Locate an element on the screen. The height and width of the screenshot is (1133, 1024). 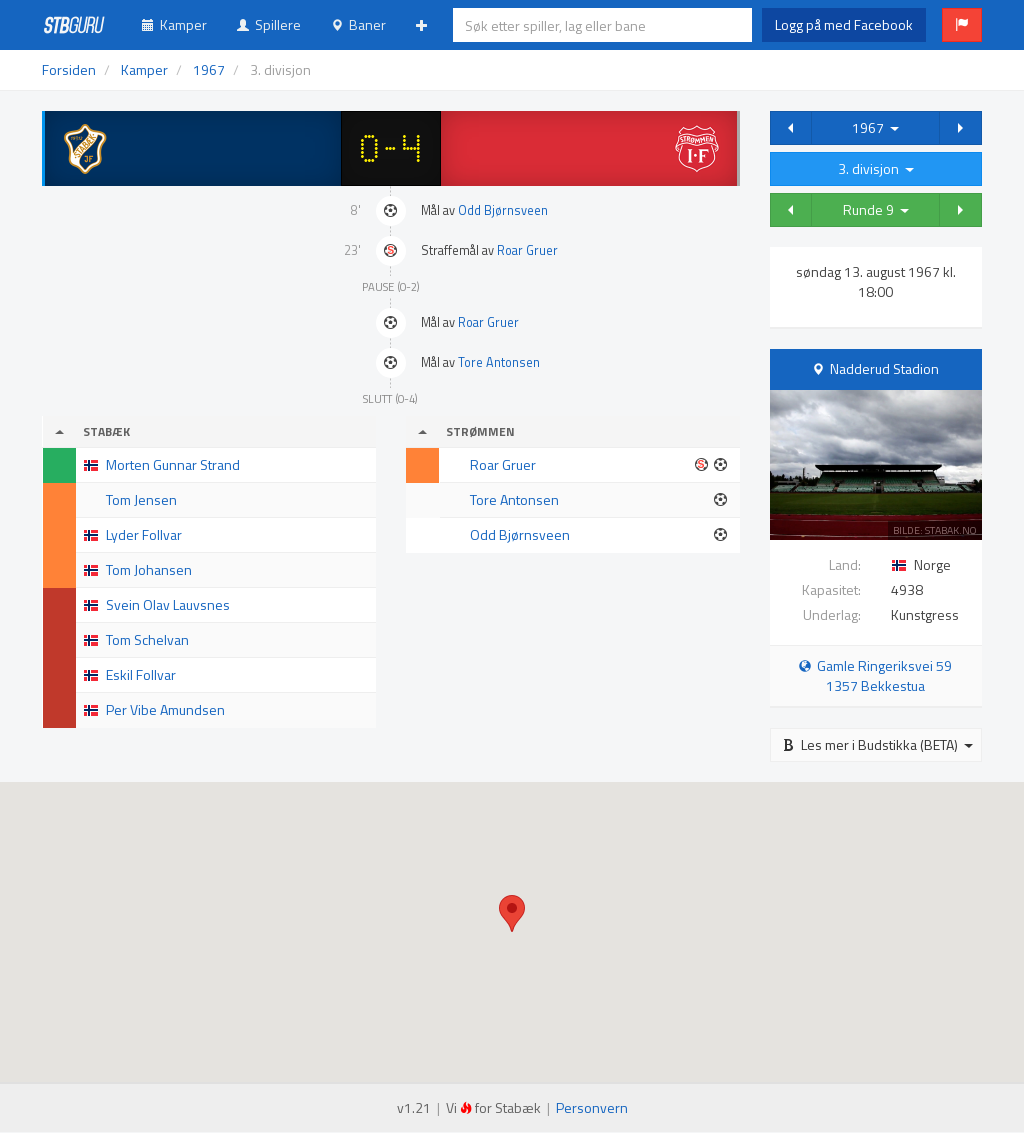
3. divisjon is located at coordinates (876, 168).